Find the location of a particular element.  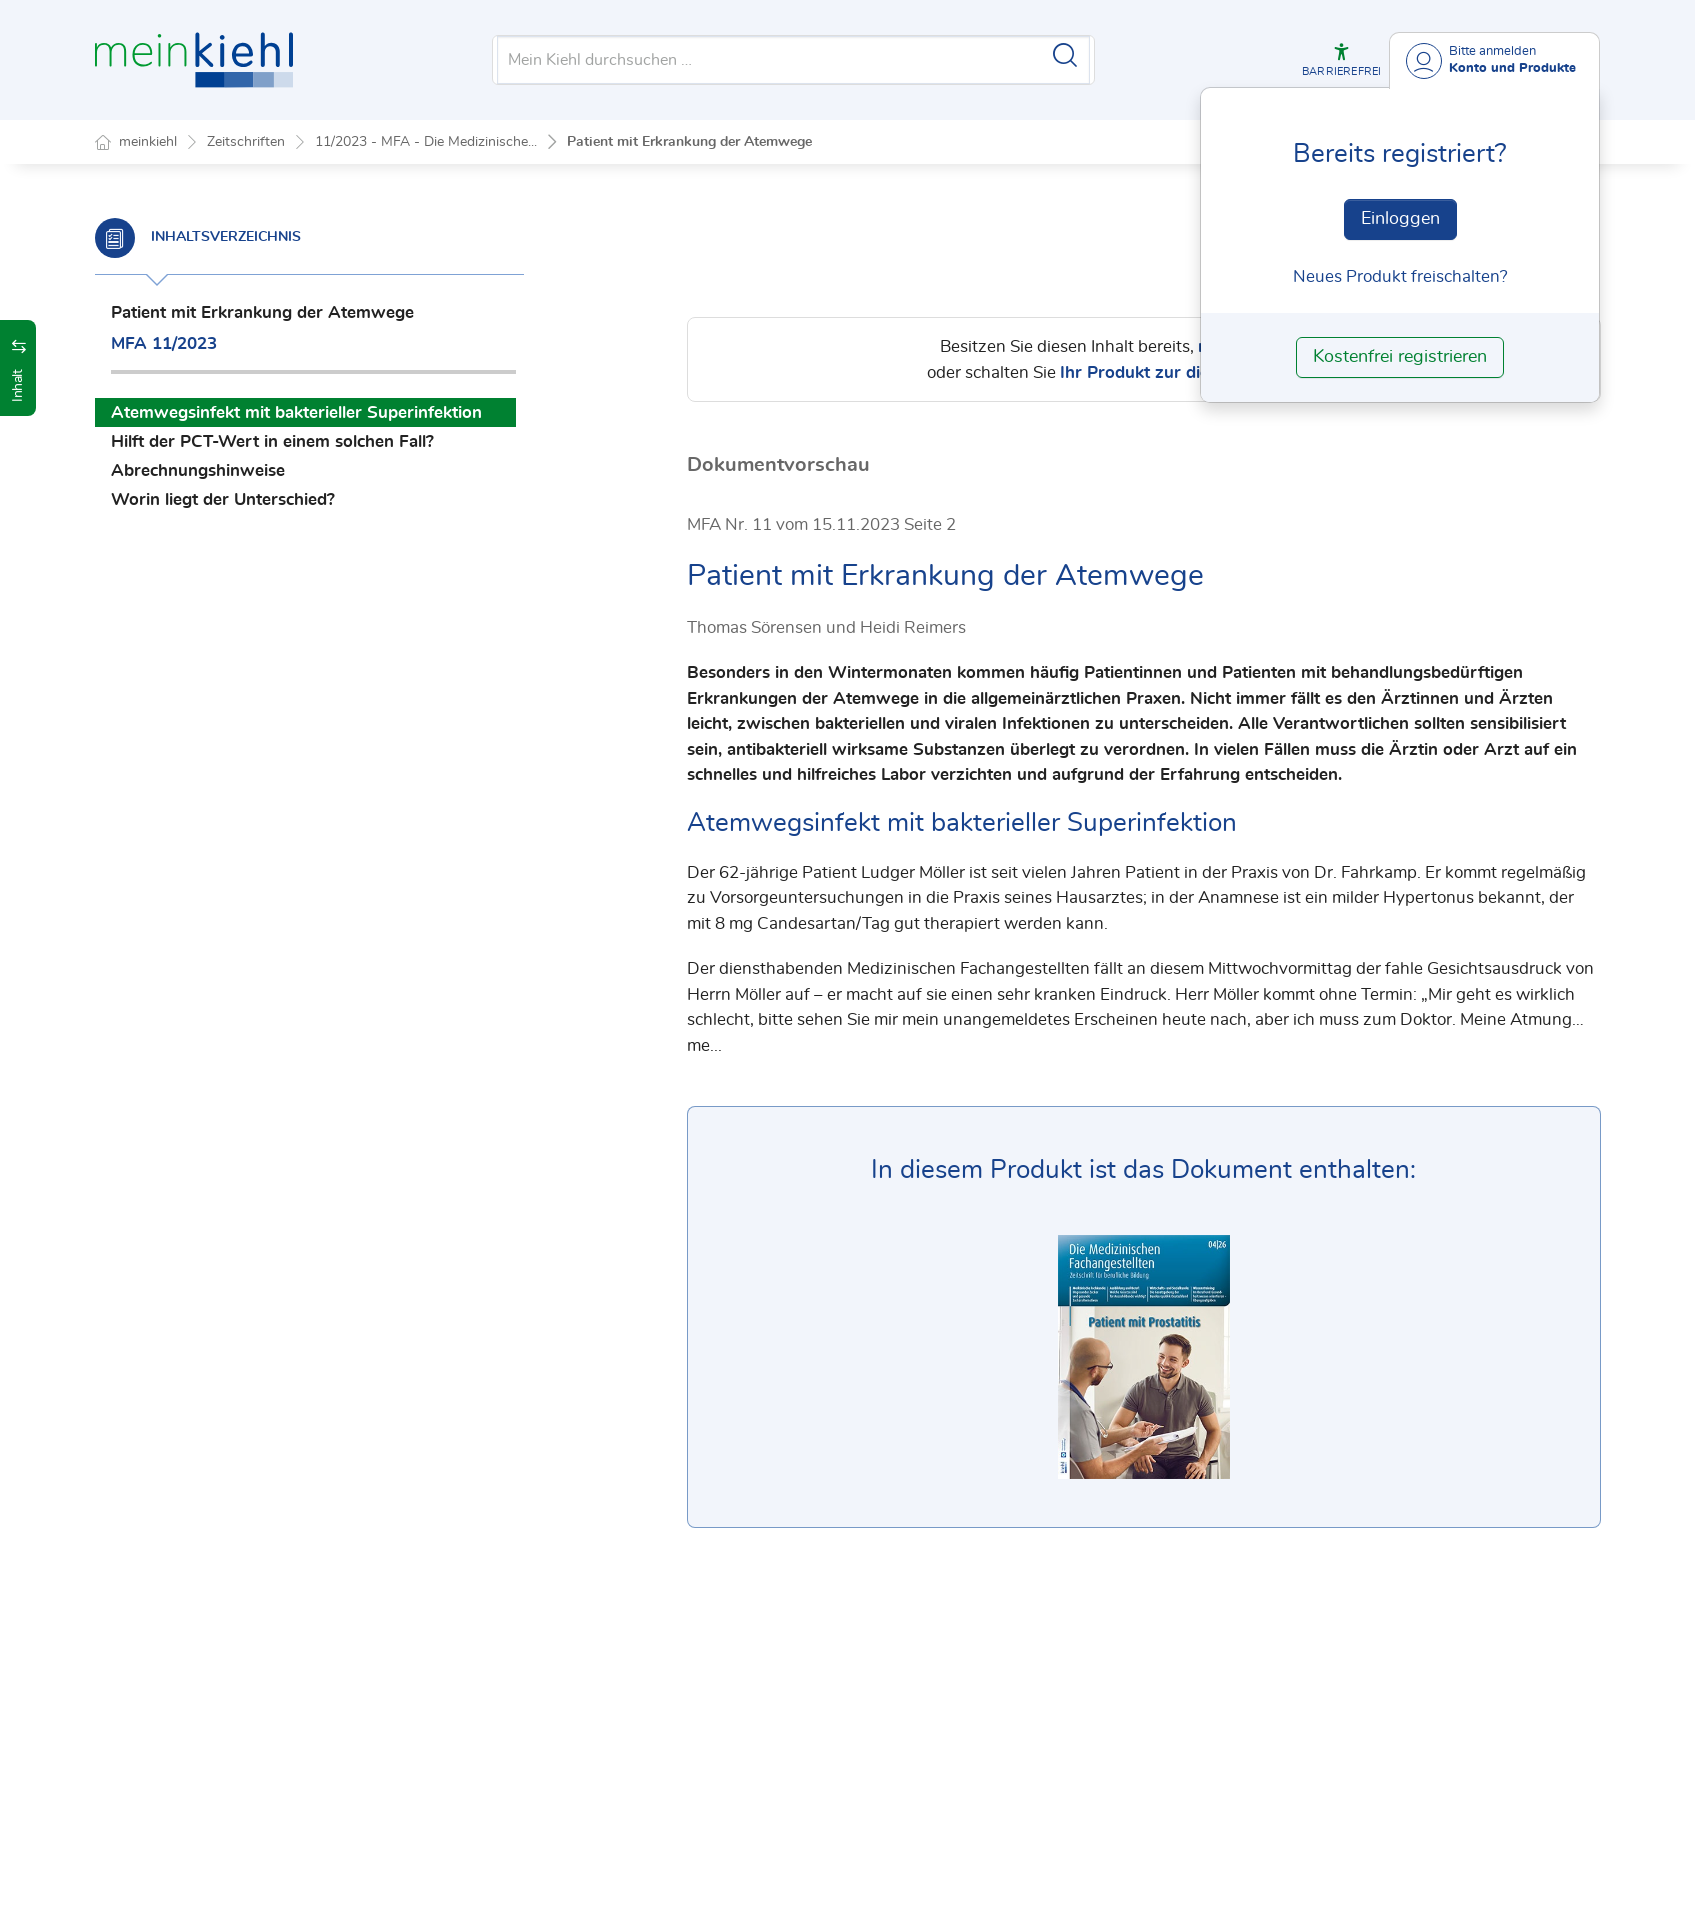

Einloggen [In der Datenbank einloggen] is located at coordinates (1400, 219).